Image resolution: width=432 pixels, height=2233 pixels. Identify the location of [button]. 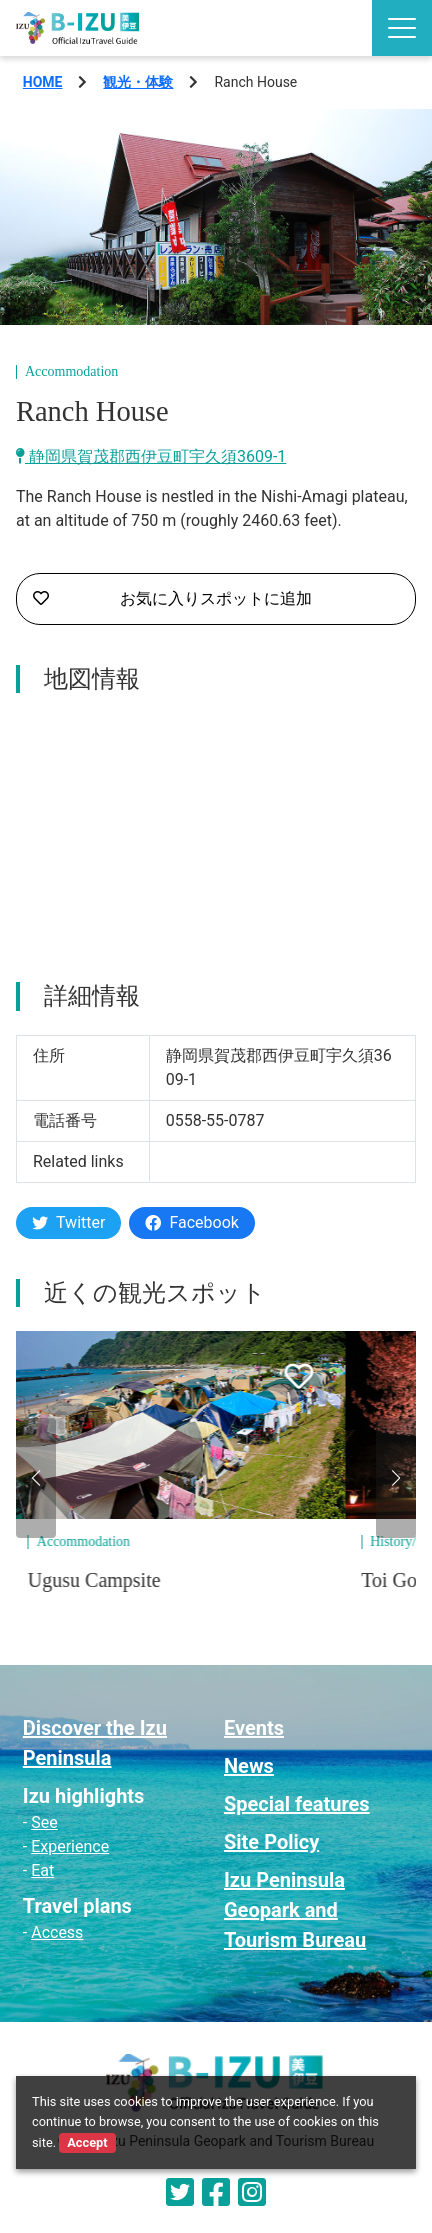
(36, 1478).